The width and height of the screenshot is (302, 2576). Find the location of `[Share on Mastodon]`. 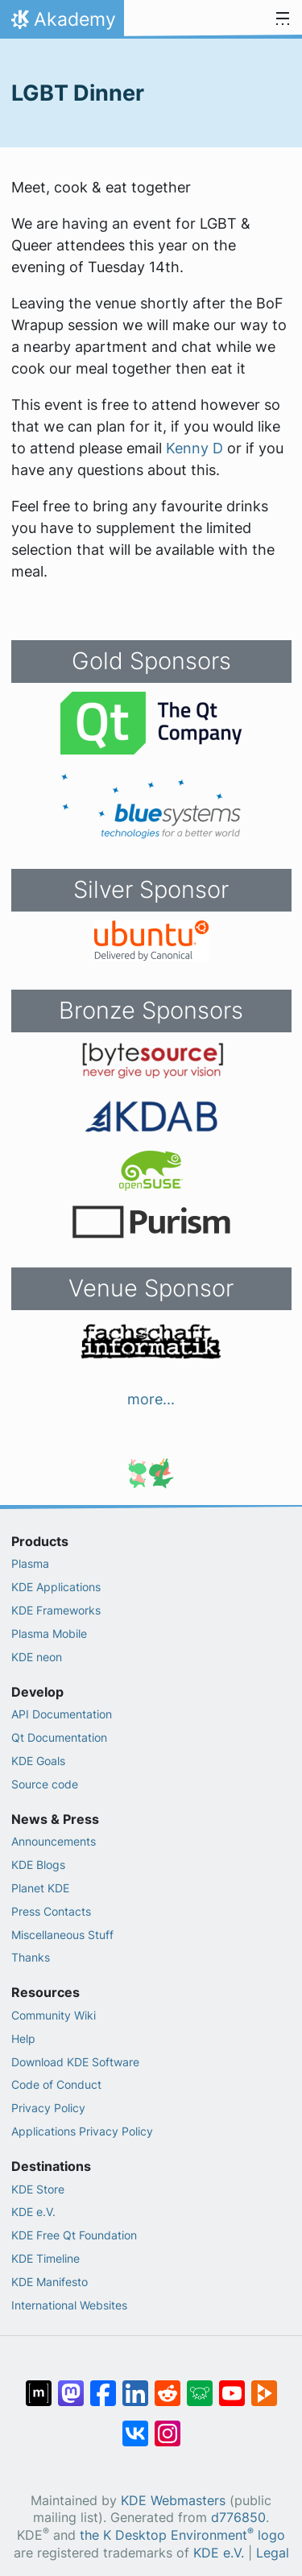

[Share on Mastodon] is located at coordinates (71, 2385).